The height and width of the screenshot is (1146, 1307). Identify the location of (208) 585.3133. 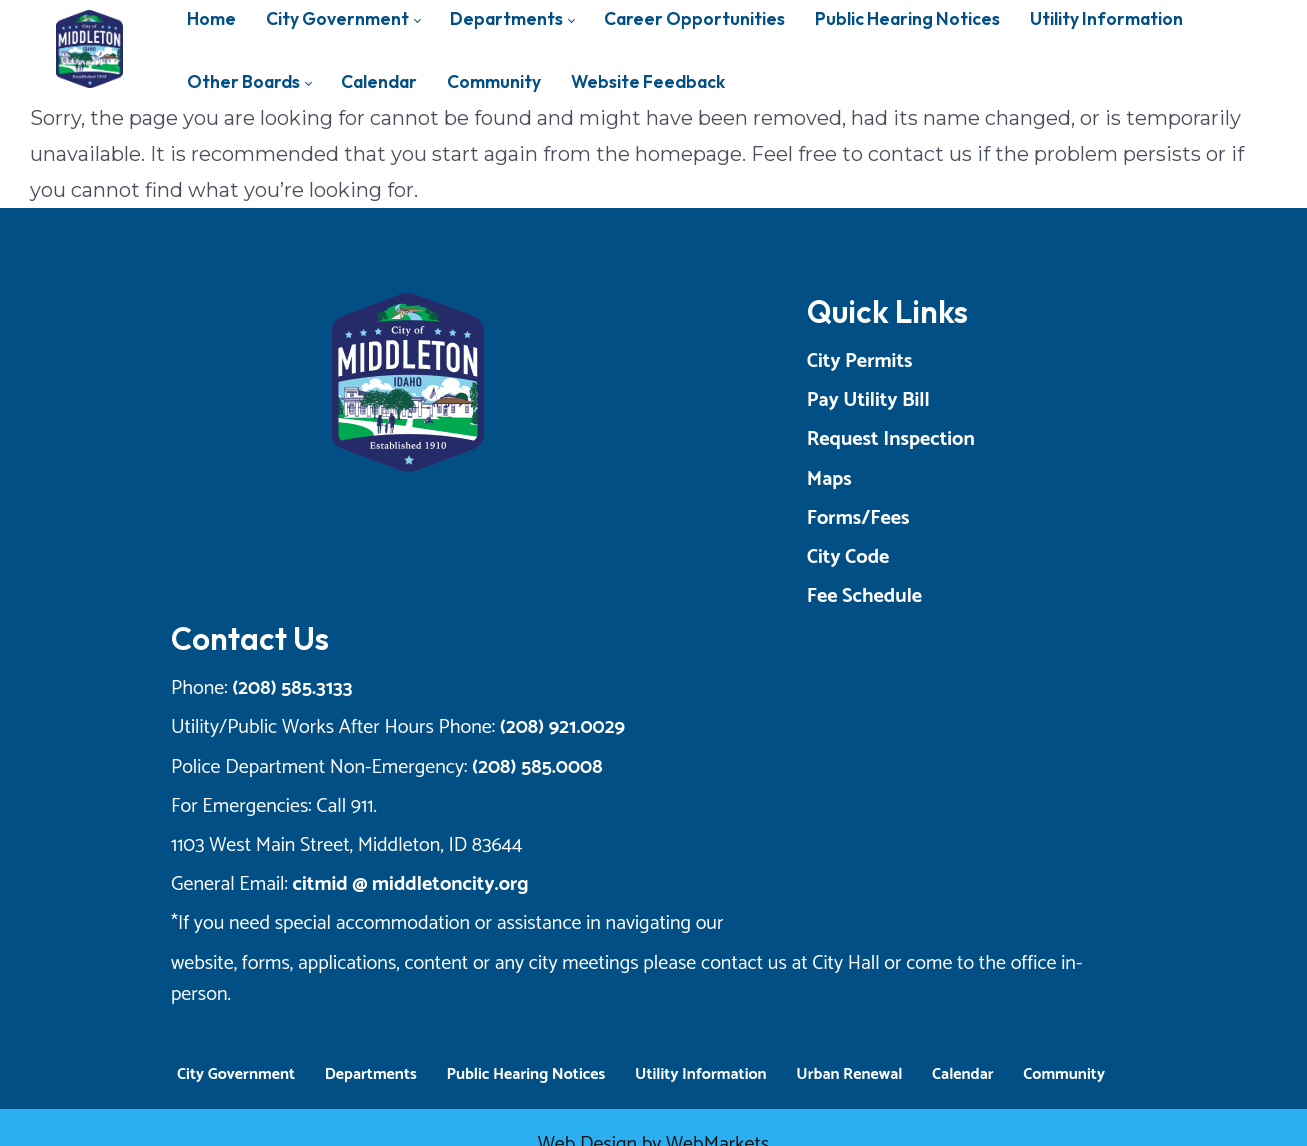
(287, 695).